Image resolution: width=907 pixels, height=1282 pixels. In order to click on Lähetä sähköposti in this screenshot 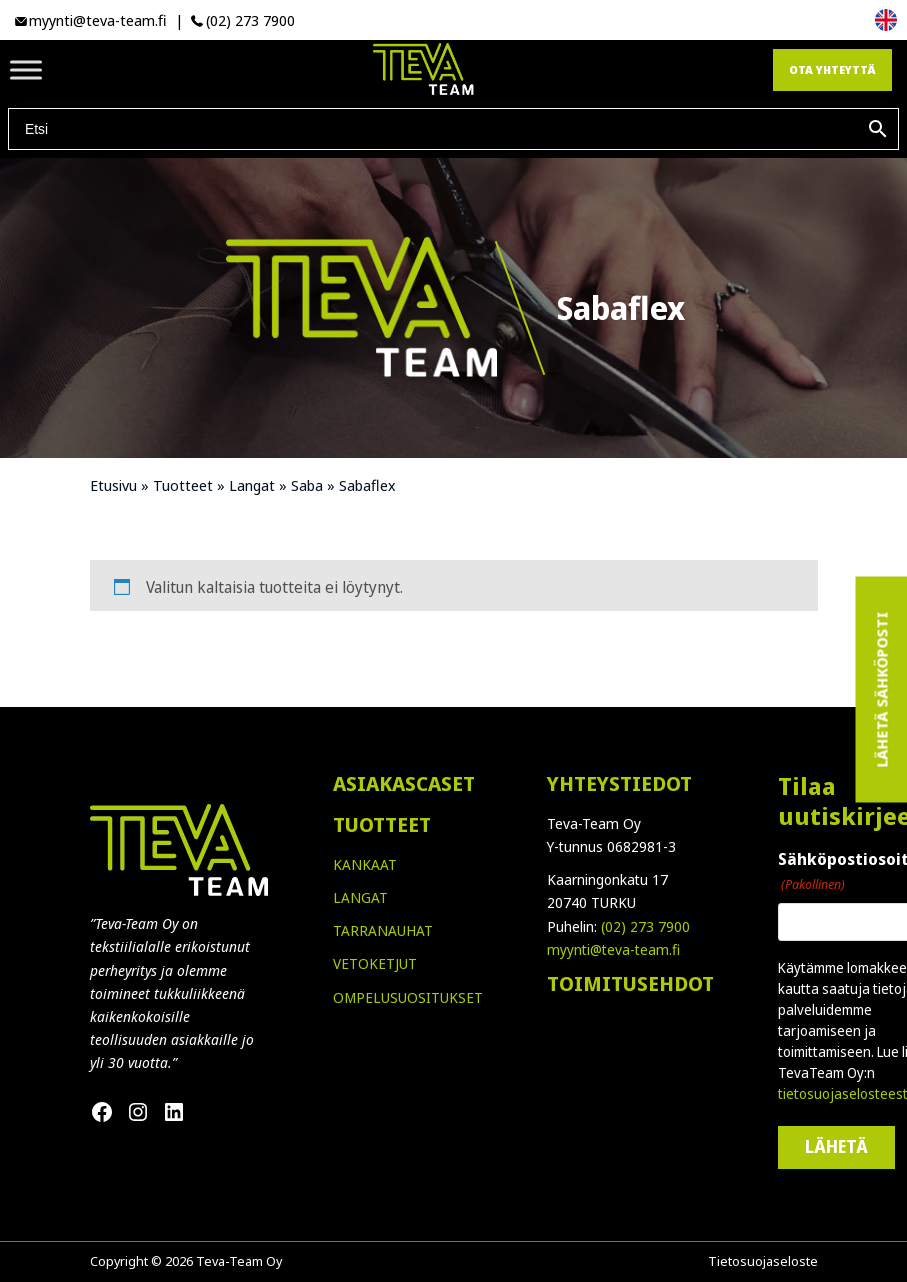, I will do `click(881, 690)`.